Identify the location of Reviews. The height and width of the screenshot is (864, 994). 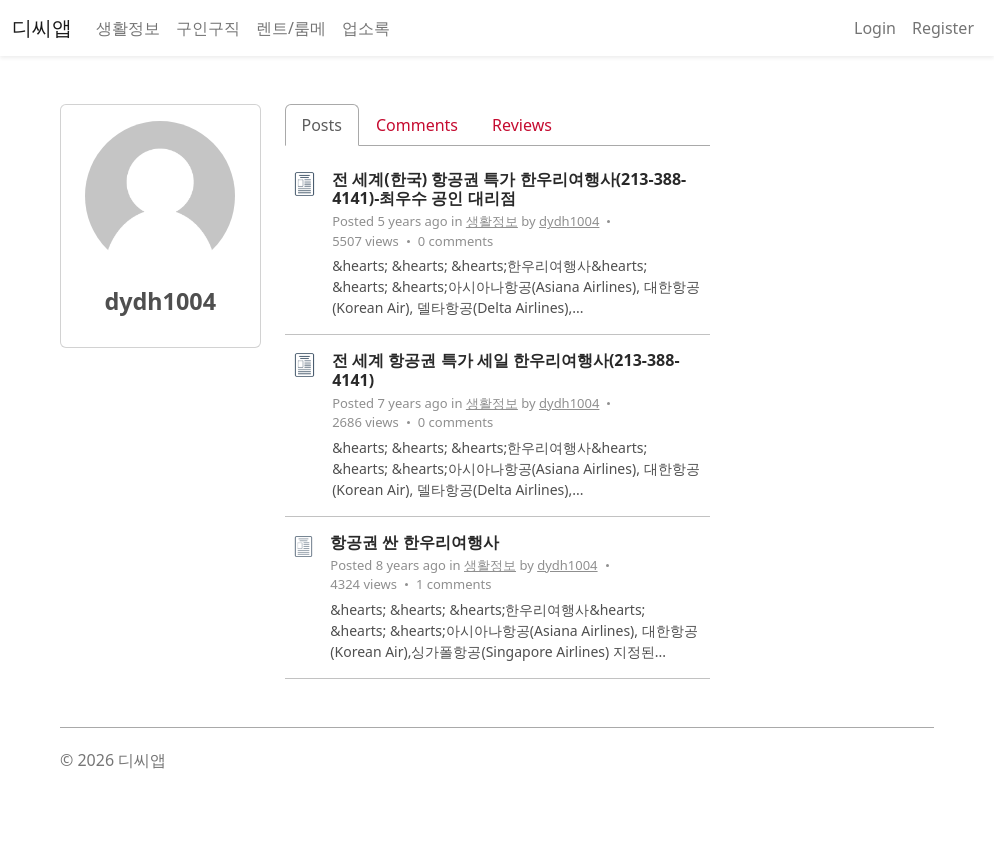
(522, 125).